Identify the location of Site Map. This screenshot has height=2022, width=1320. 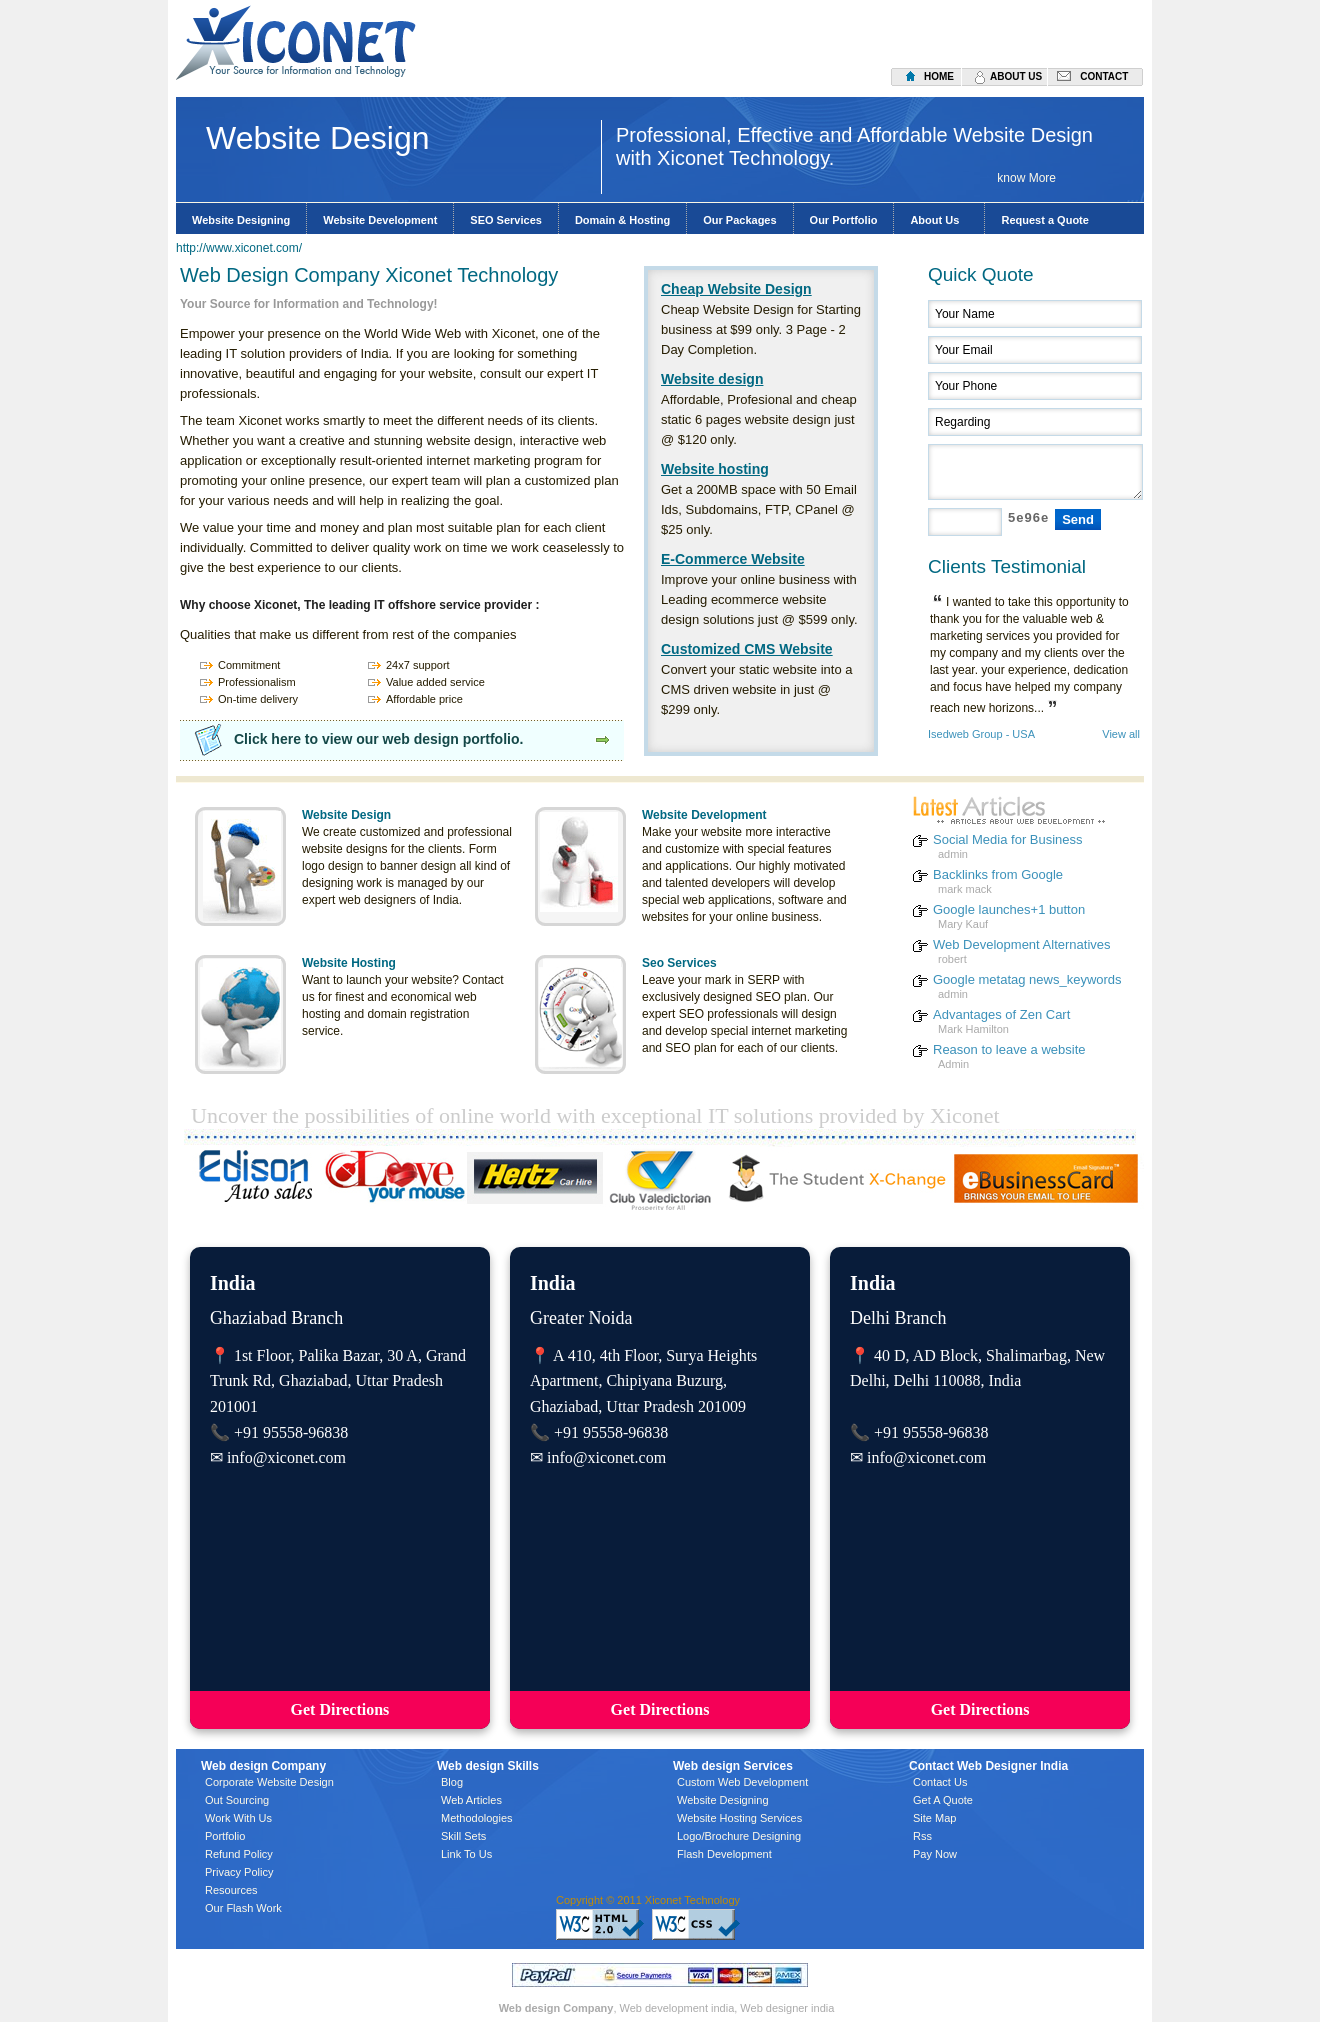
(934, 1818).